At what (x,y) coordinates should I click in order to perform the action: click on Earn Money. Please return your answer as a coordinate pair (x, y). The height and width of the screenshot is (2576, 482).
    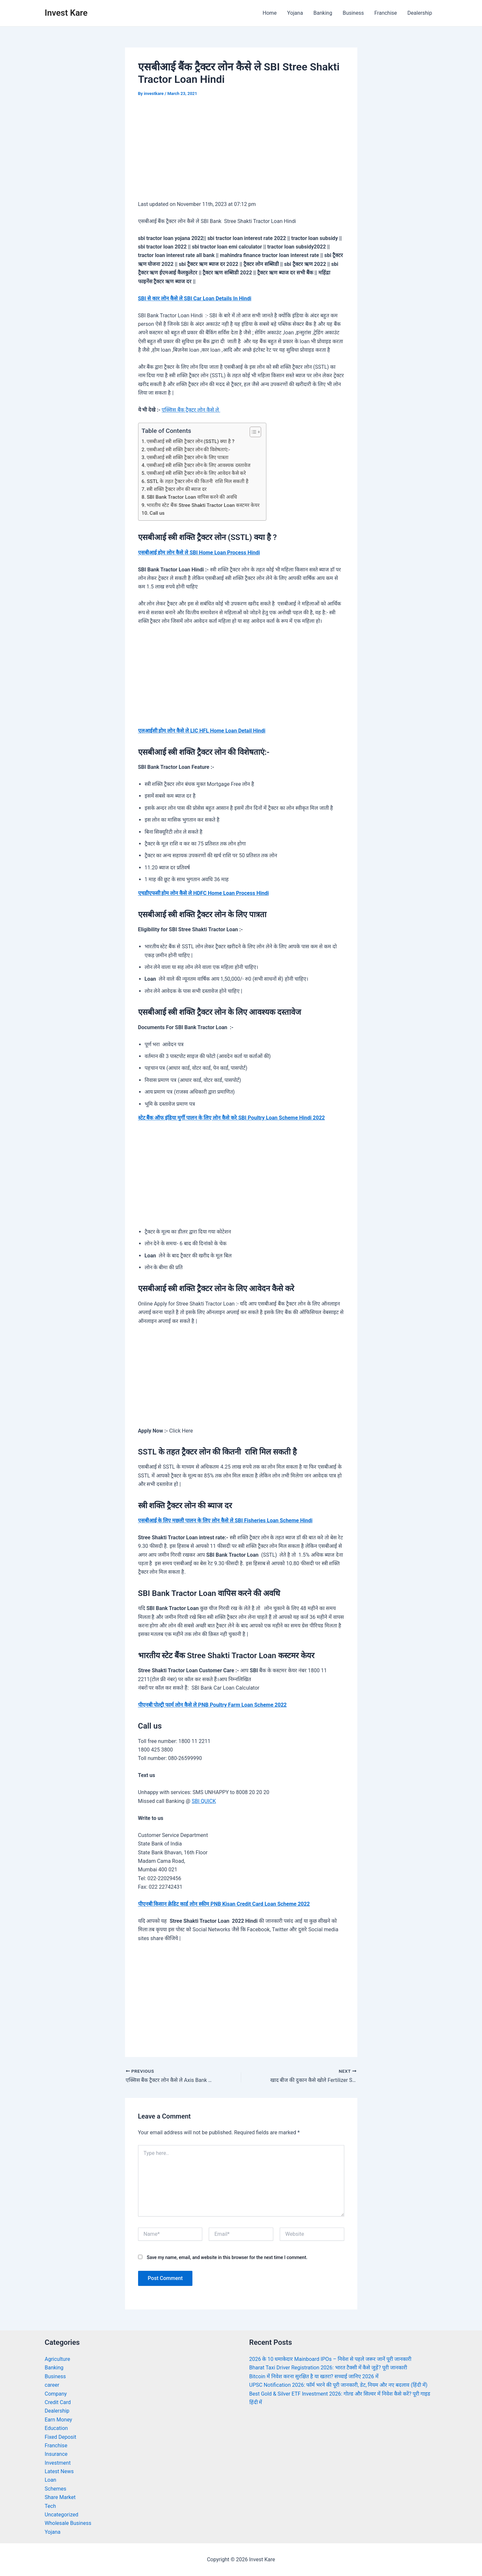
    Looking at the image, I should click on (58, 2420).